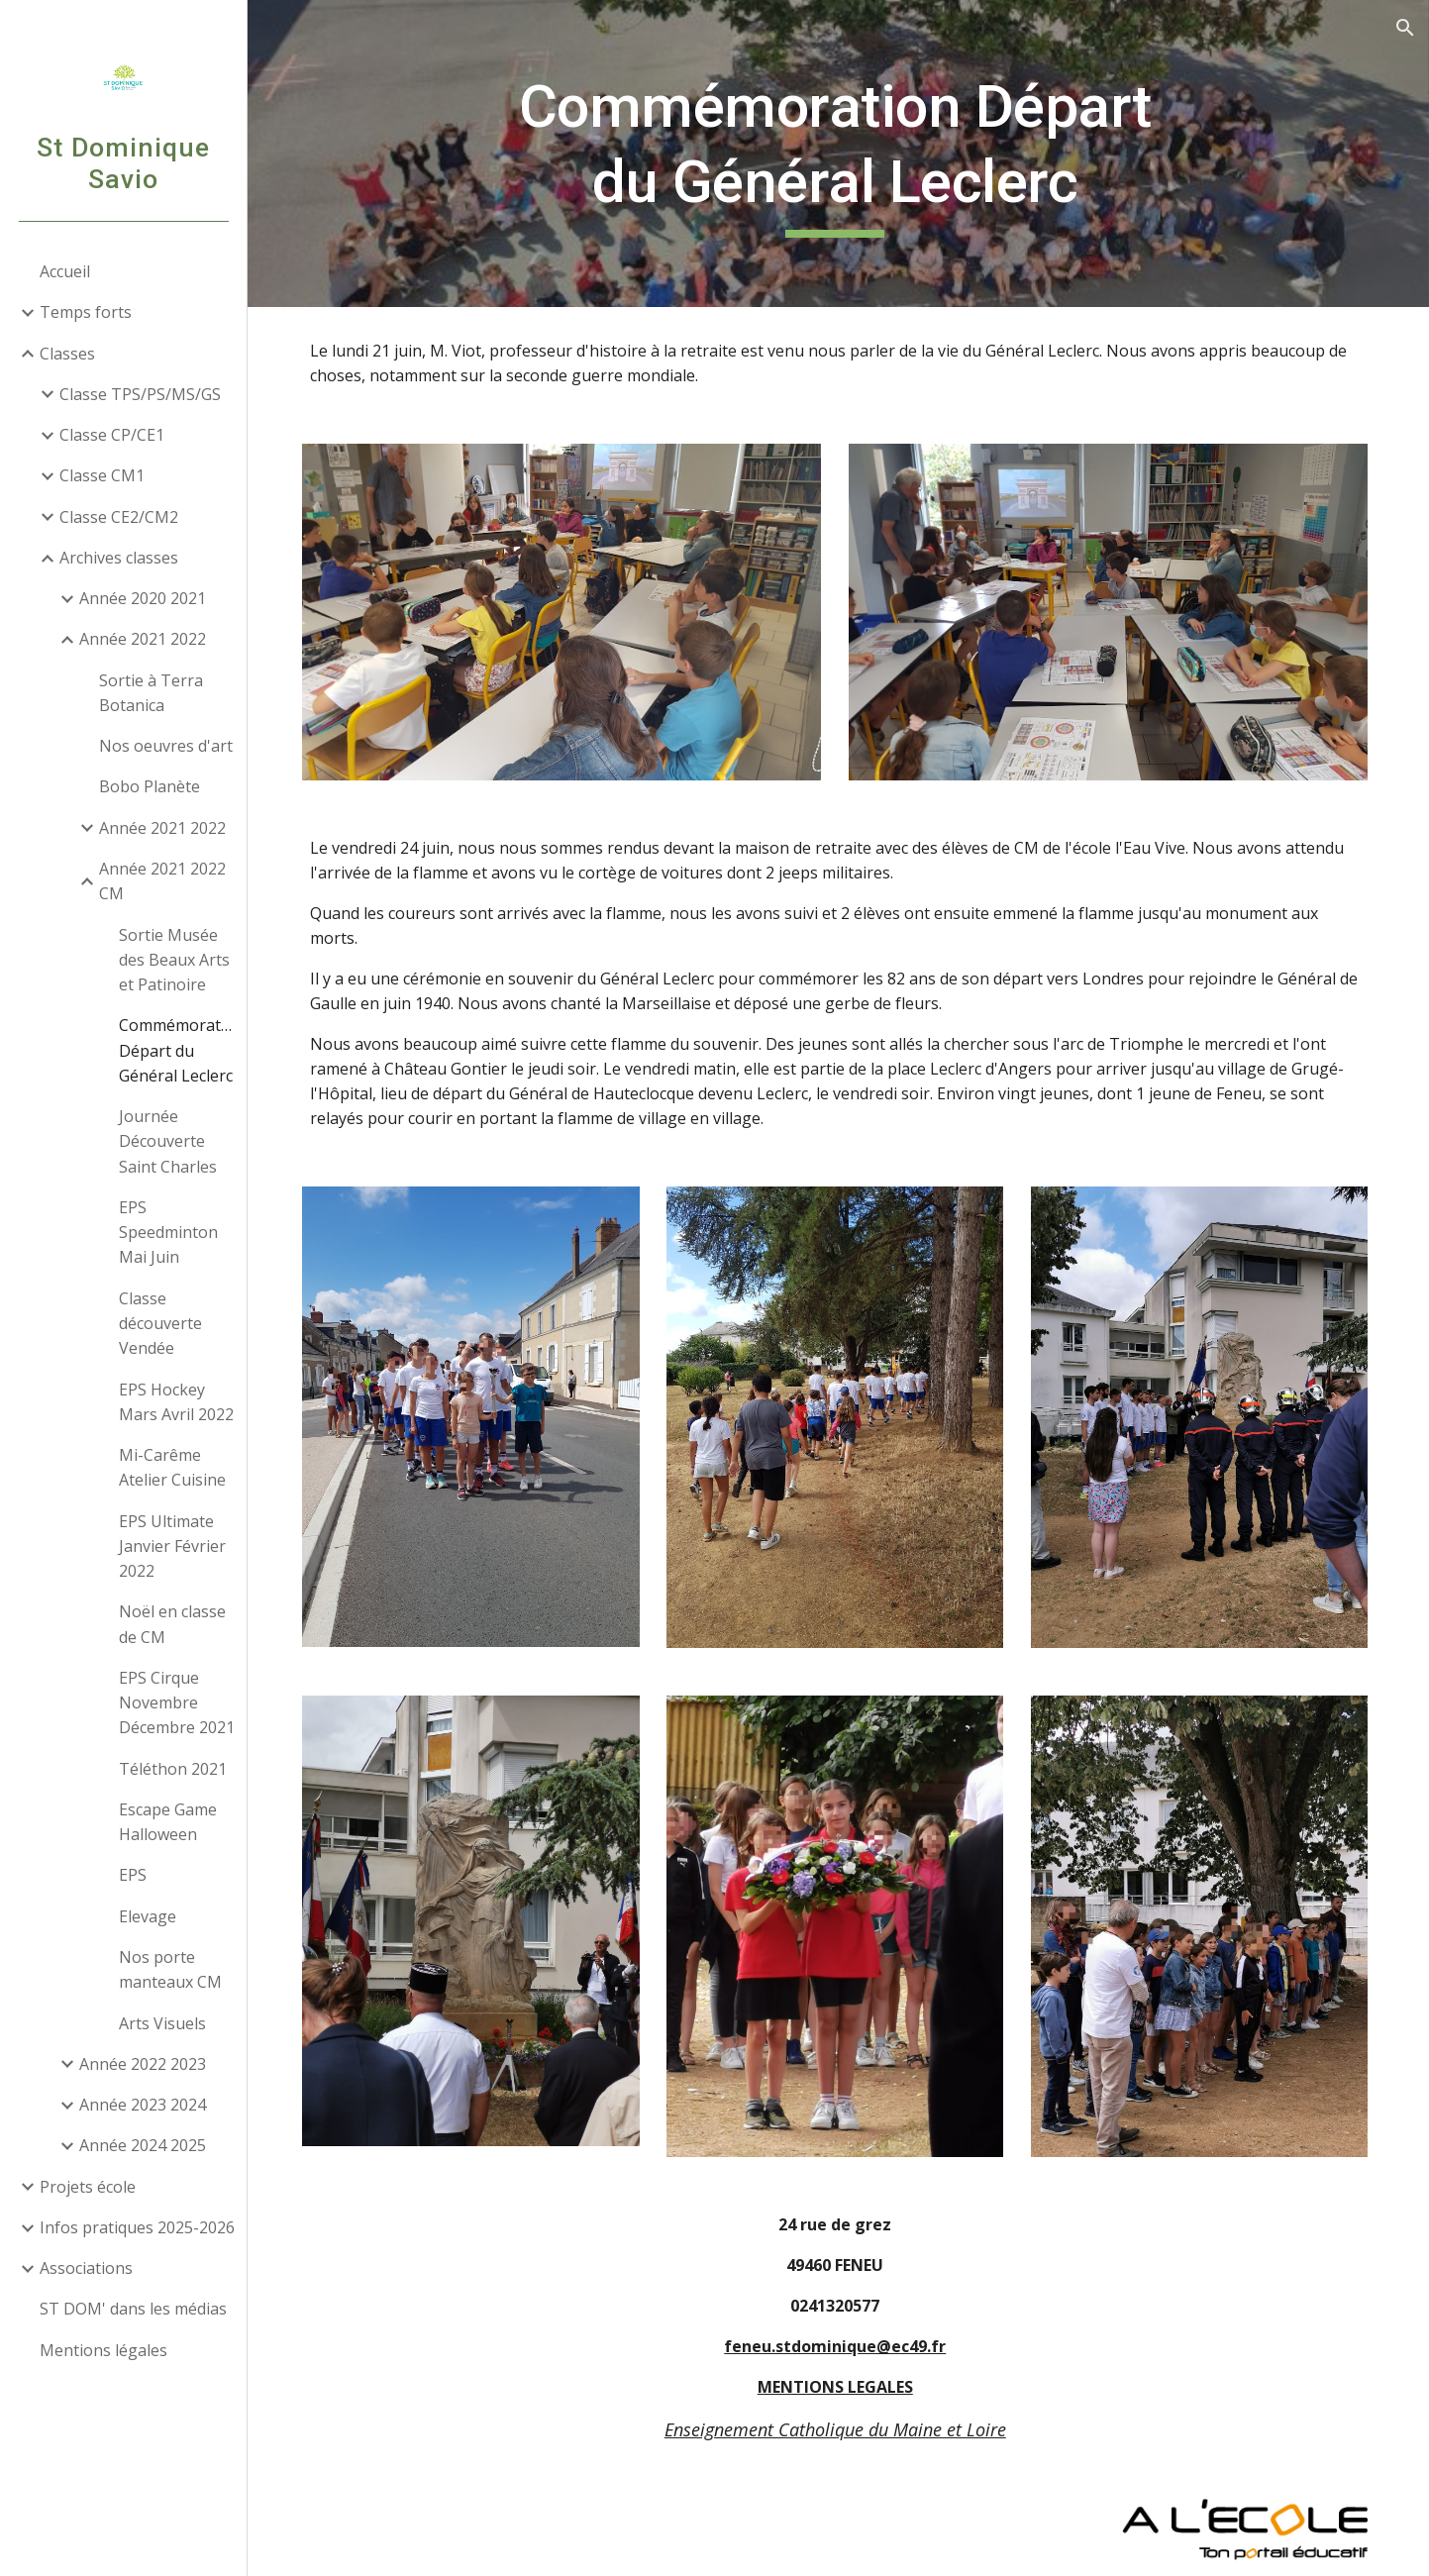  Describe the element at coordinates (174, 960) in the screenshot. I see `Sortie Musée des Beaux Arts et Patinoire [link]` at that location.